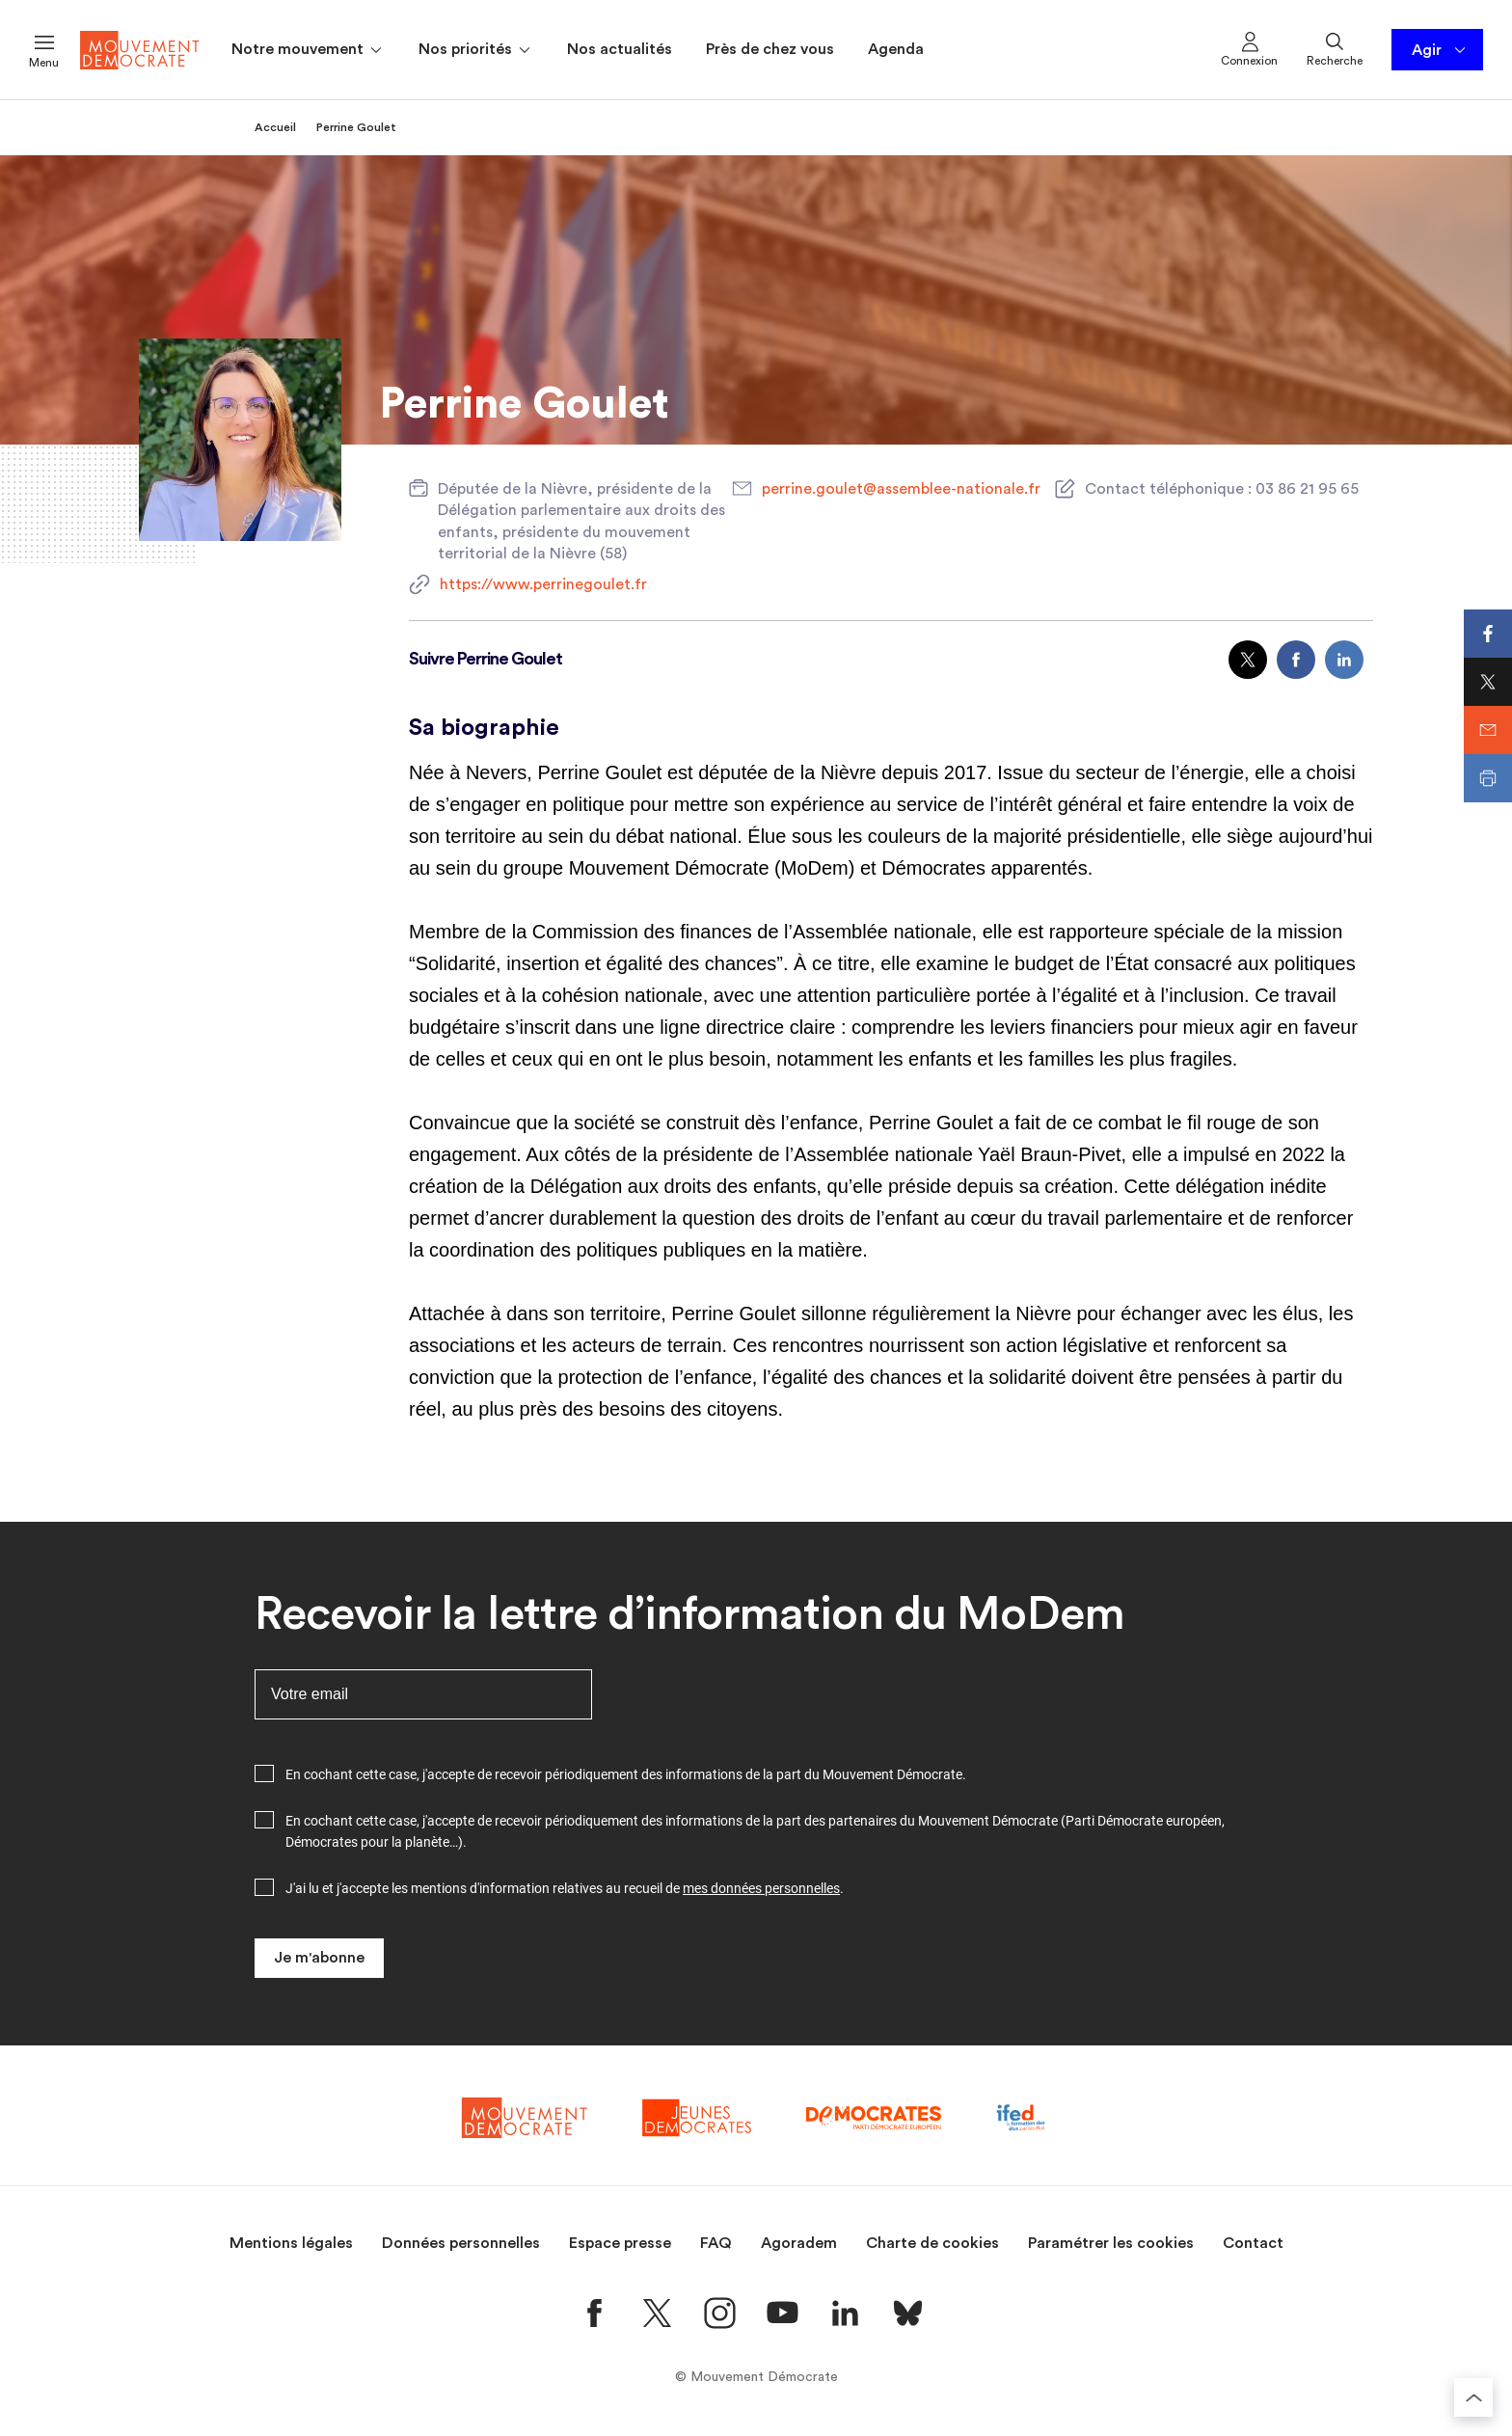 The image size is (1512, 2436). Describe the element at coordinates (620, 2243) in the screenshot. I see `Espace presse` at that location.